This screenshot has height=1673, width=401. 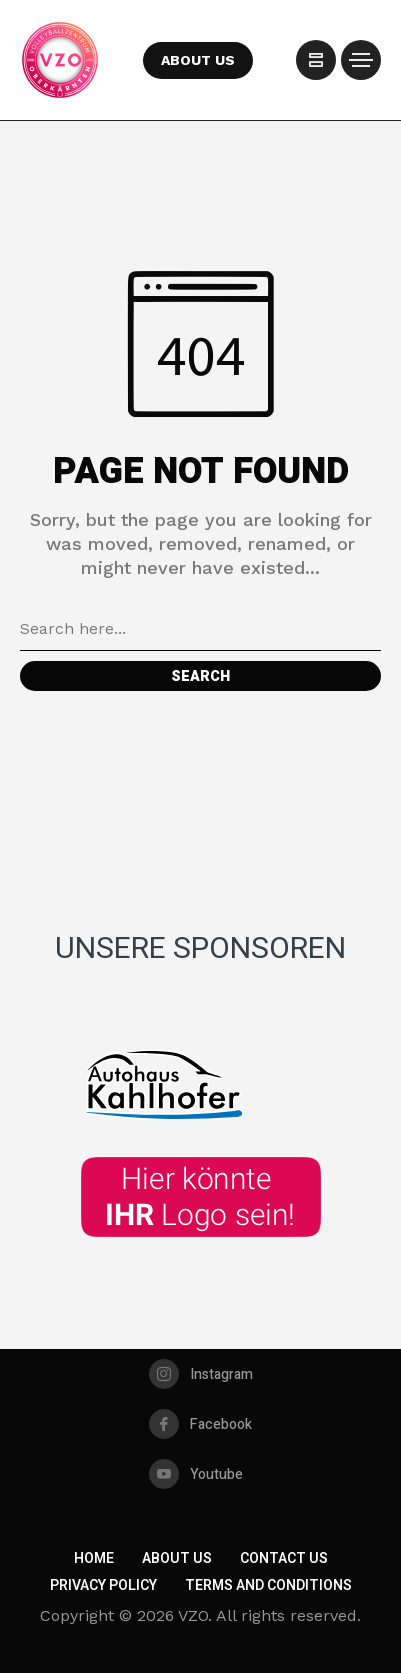 I want to click on Privacy Policy, so click(x=103, y=1585).